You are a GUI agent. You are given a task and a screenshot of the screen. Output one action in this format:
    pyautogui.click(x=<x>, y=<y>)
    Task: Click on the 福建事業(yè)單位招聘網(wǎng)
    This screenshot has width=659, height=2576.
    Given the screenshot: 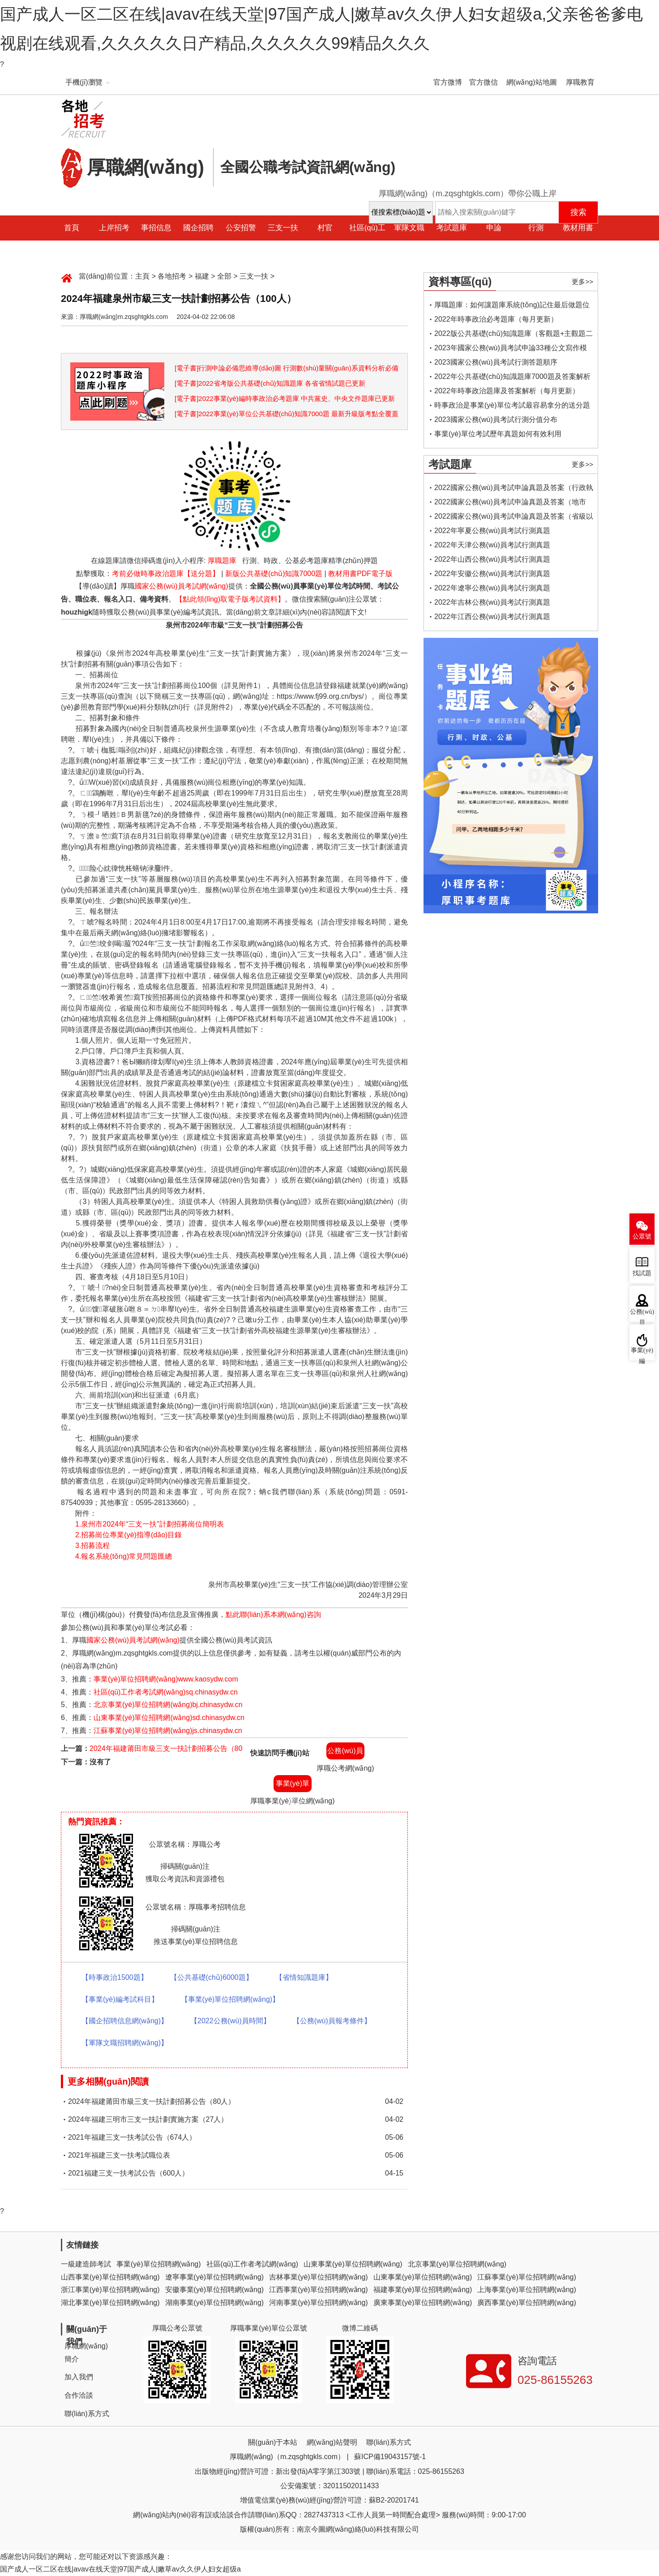 What is the action you would take?
    pyautogui.click(x=422, y=2289)
    